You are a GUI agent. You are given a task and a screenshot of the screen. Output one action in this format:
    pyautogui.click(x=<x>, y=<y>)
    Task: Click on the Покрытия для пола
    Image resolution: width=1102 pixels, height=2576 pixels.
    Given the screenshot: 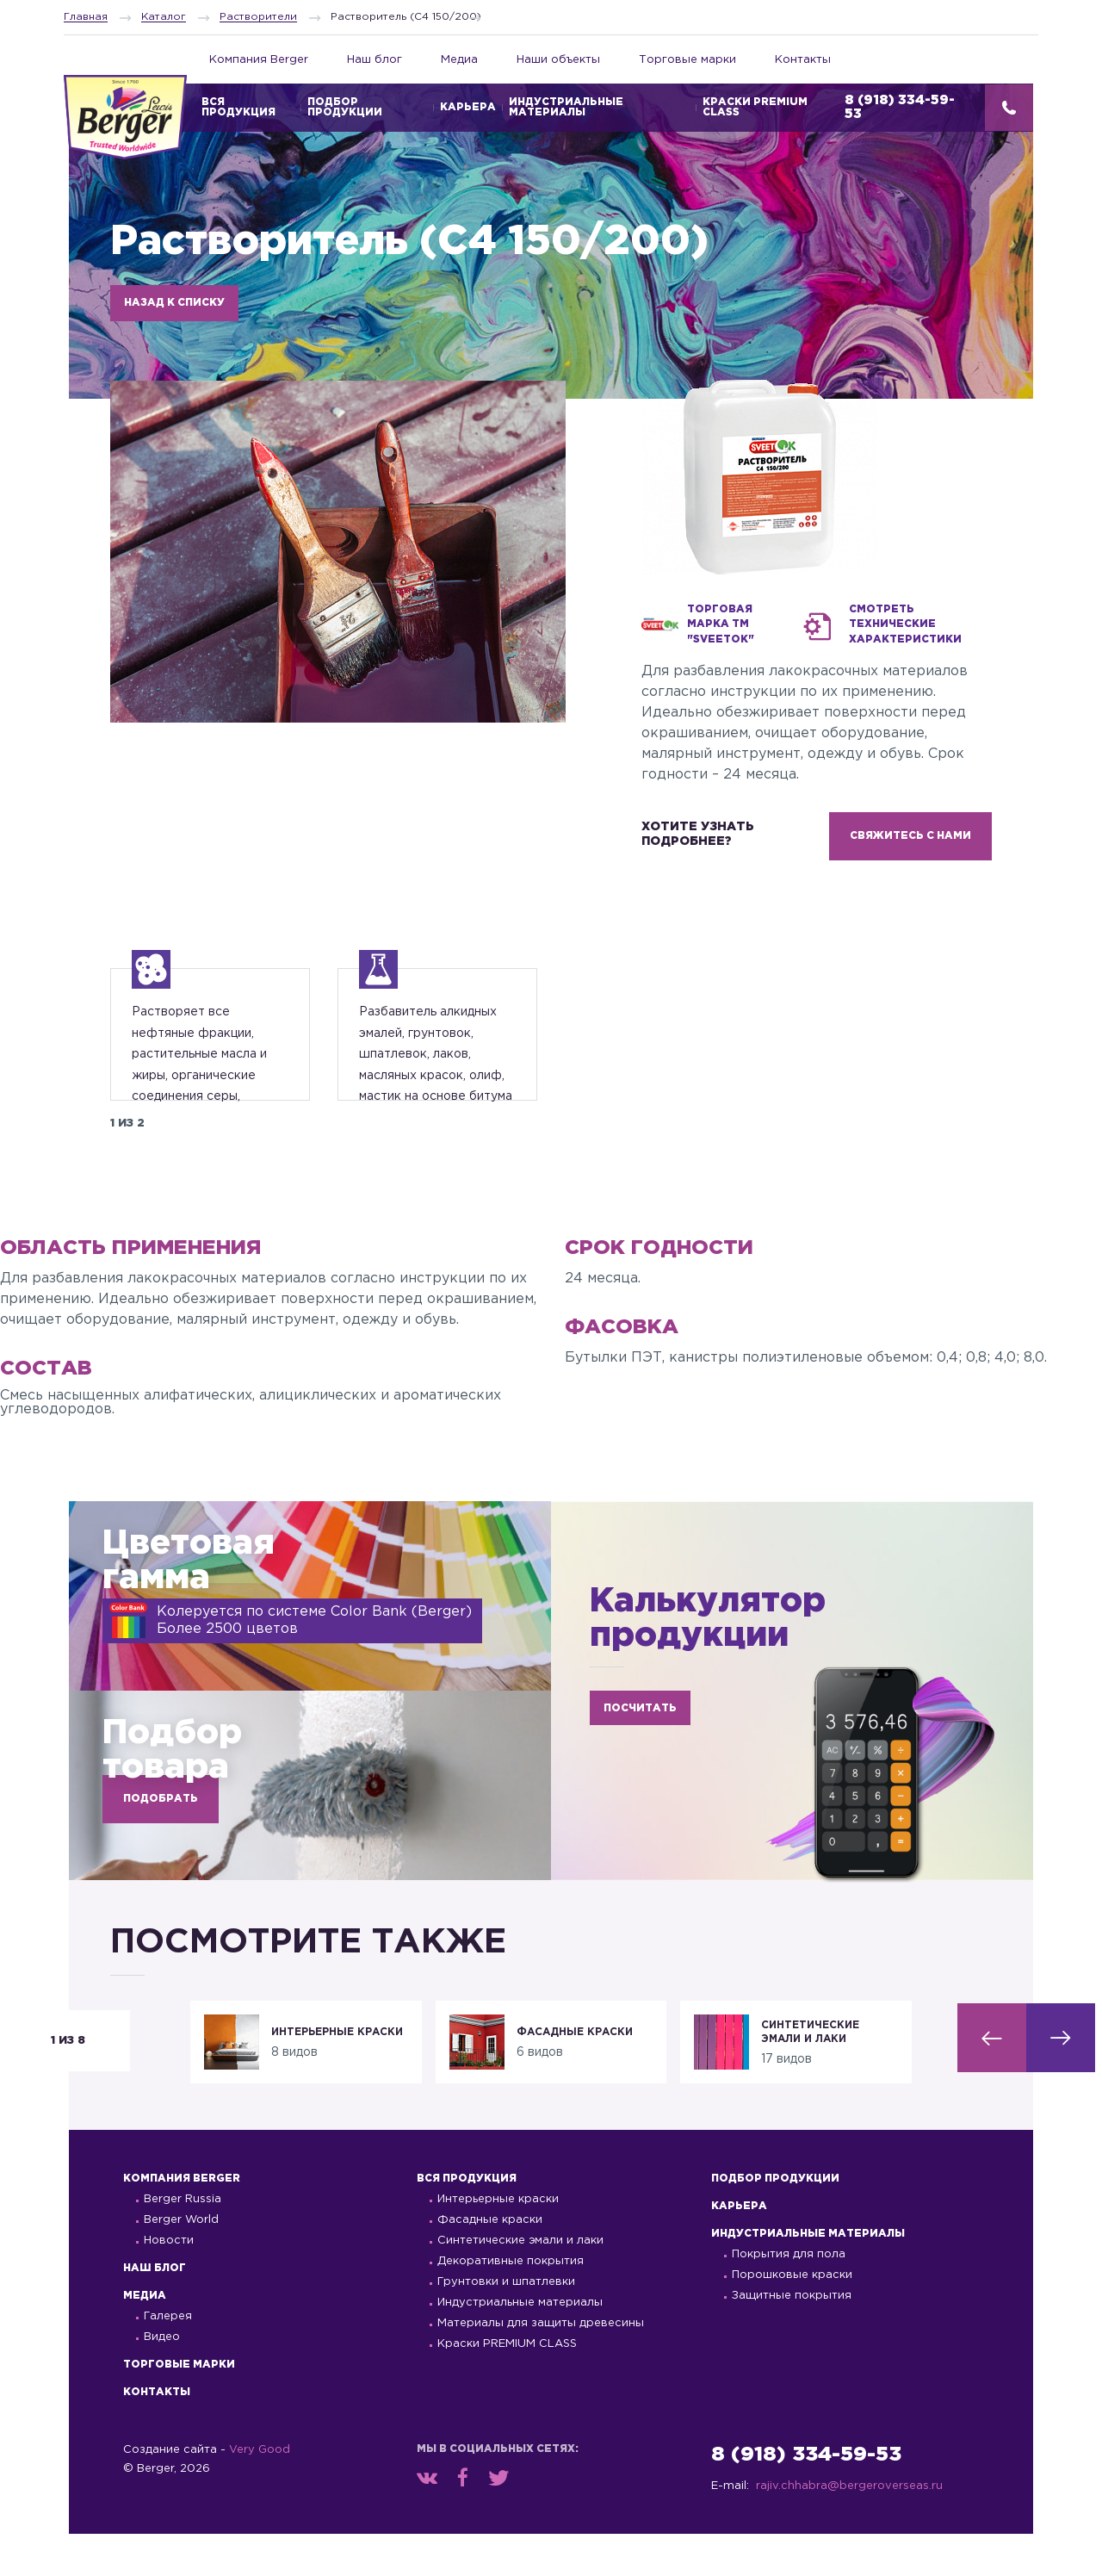 What is the action you would take?
    pyautogui.click(x=788, y=2296)
    